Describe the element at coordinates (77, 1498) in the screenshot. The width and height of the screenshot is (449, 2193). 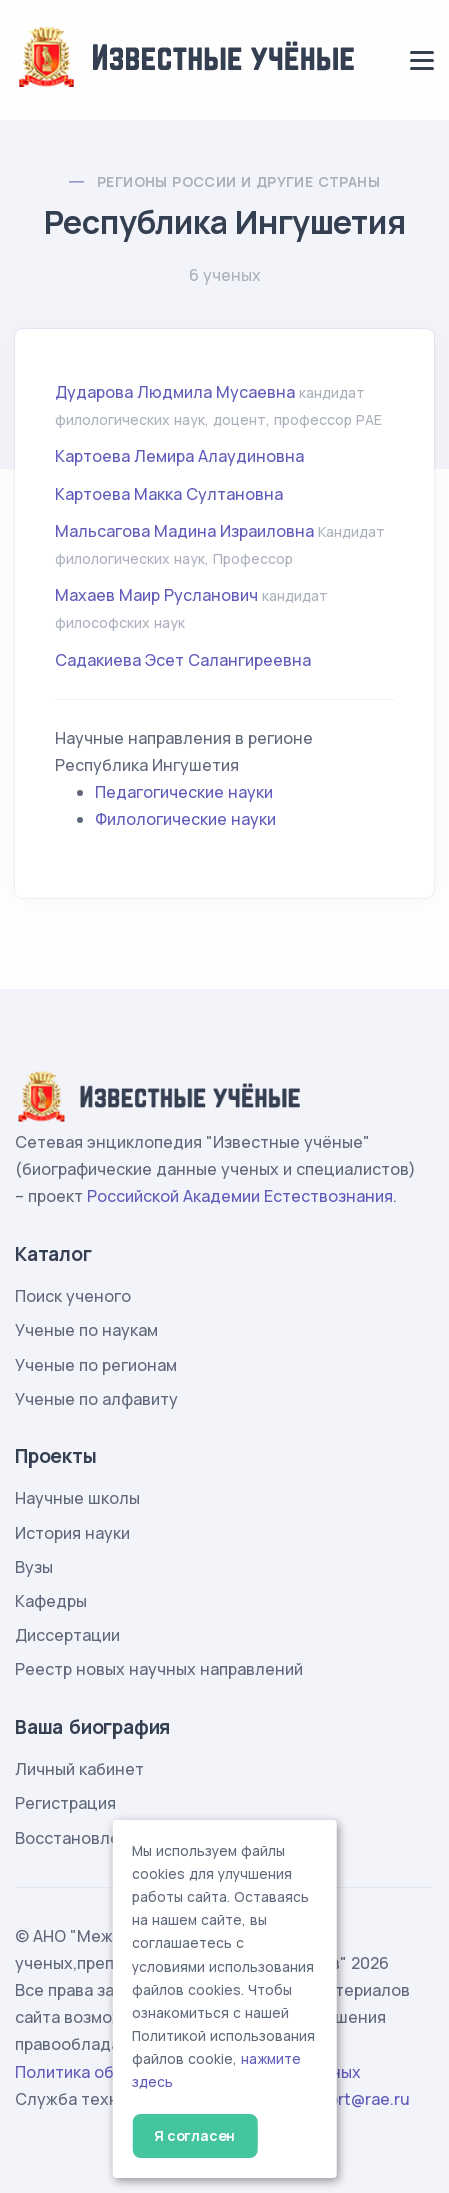
I see `Научные школы` at that location.